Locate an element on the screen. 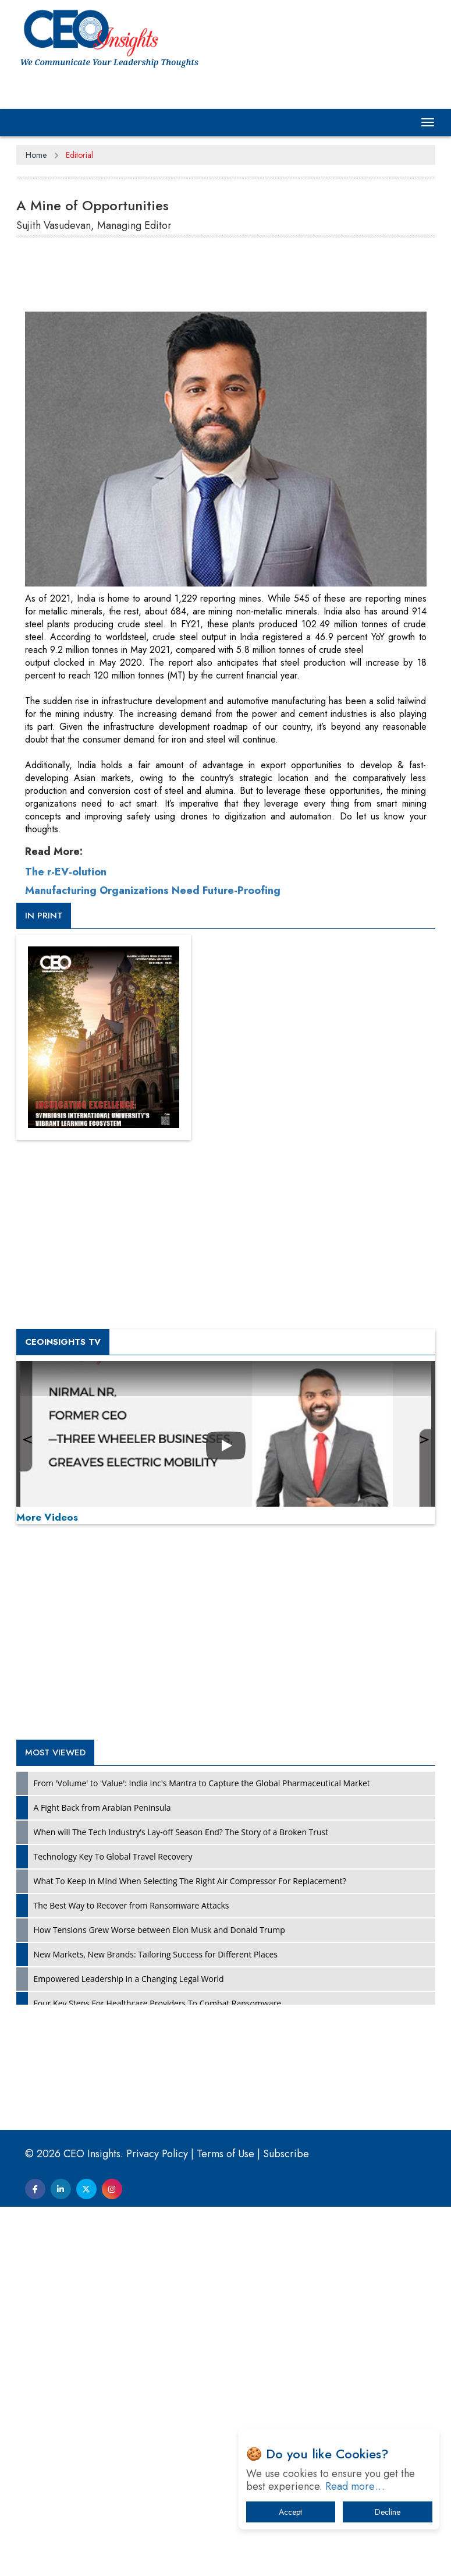 The width and height of the screenshot is (451, 2576). The Best Way to Recover from Ransomware Attacks is located at coordinates (131, 2274).